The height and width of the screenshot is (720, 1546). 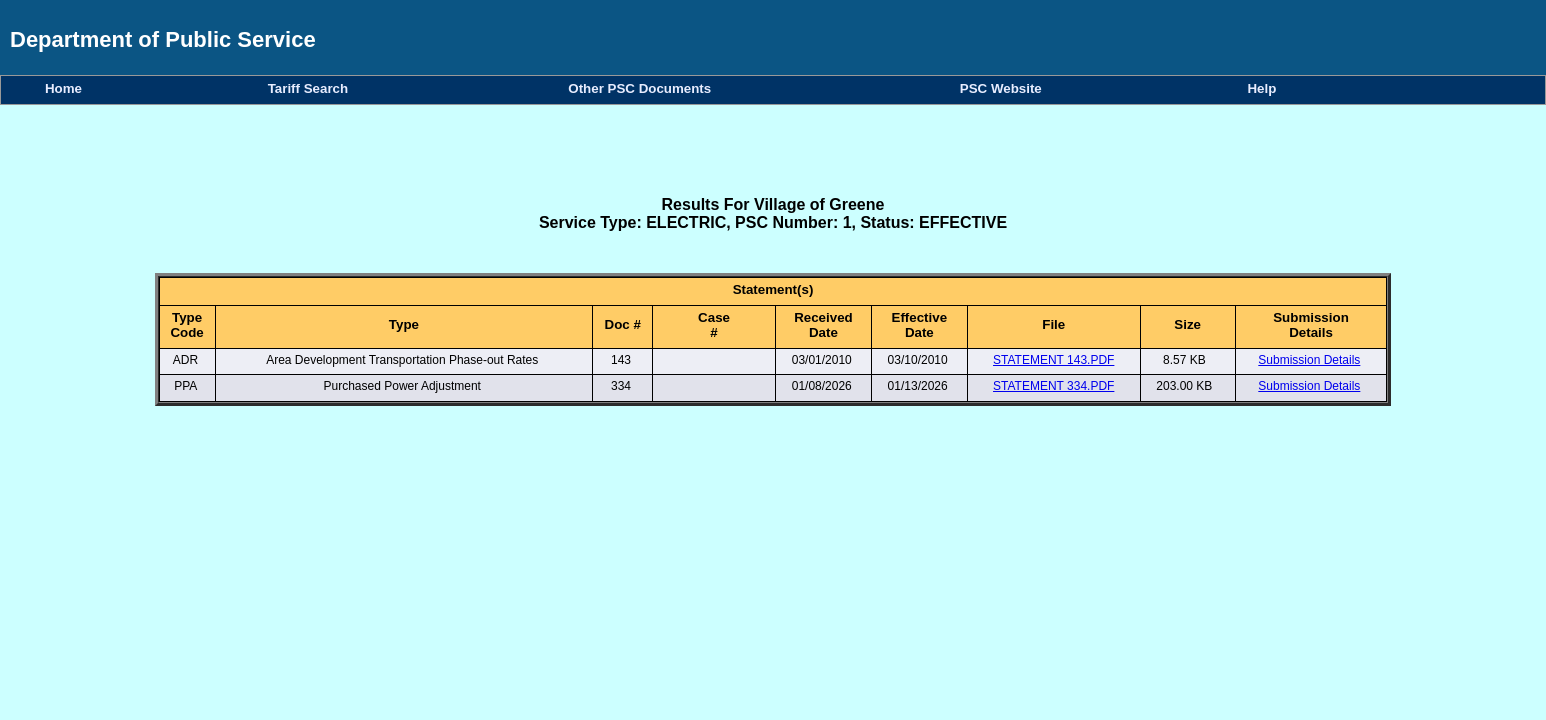 I want to click on Other PSC Documents, so click(x=643, y=88).